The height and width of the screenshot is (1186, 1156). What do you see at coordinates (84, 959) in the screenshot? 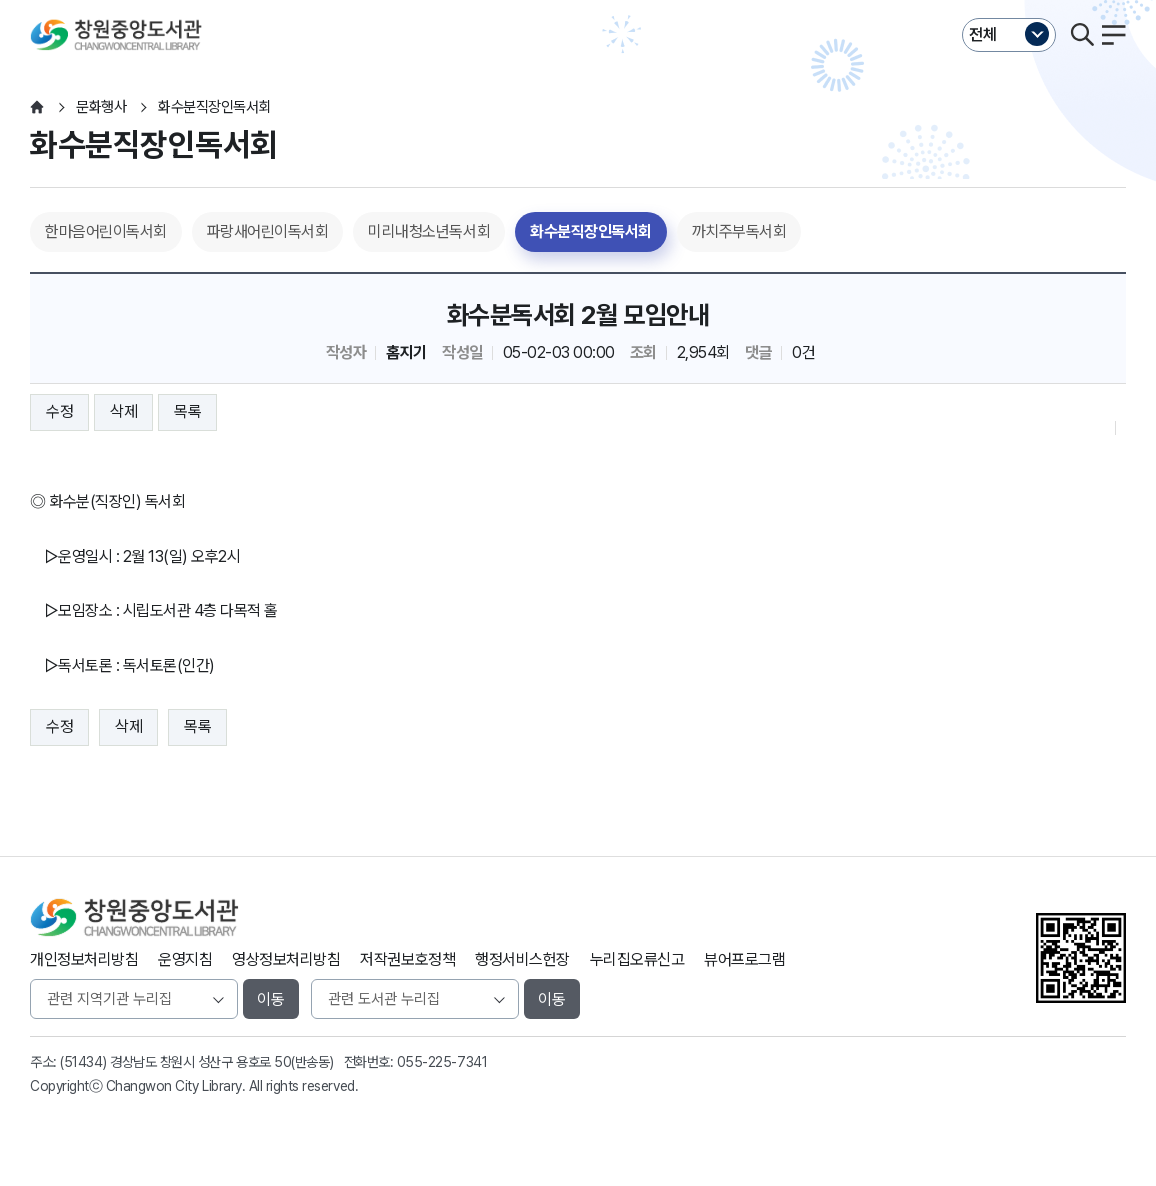
I see `개인정보처리방침` at bounding box center [84, 959].